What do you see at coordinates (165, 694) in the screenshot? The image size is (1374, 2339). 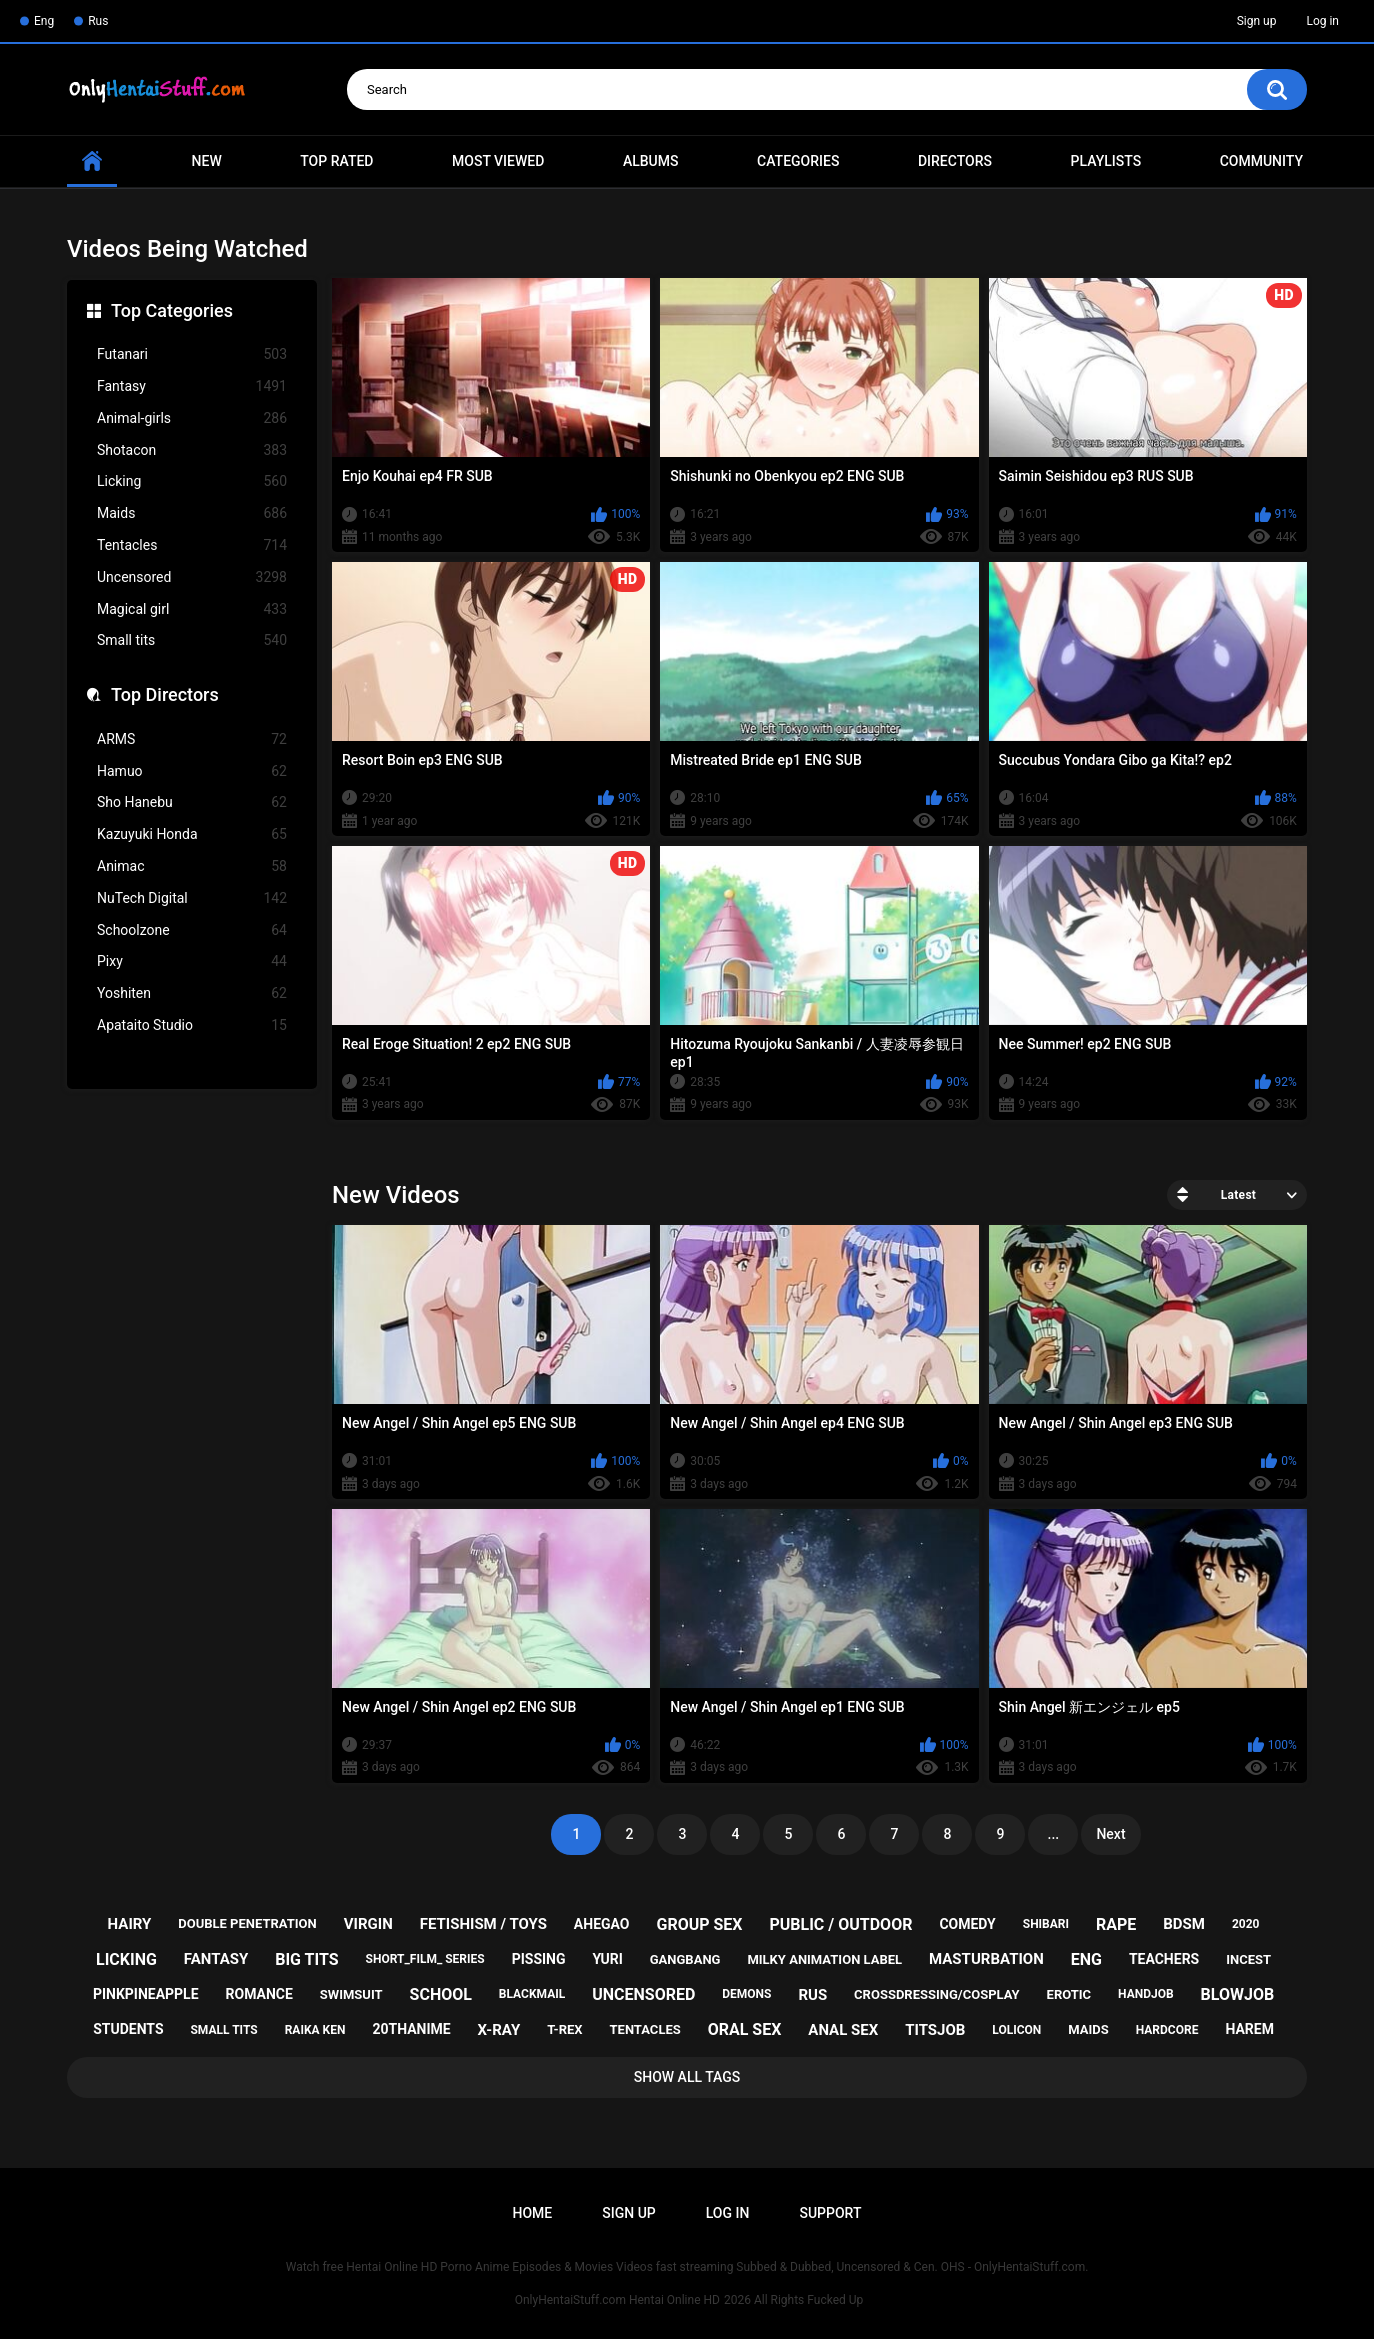 I see `Top Directors` at bounding box center [165, 694].